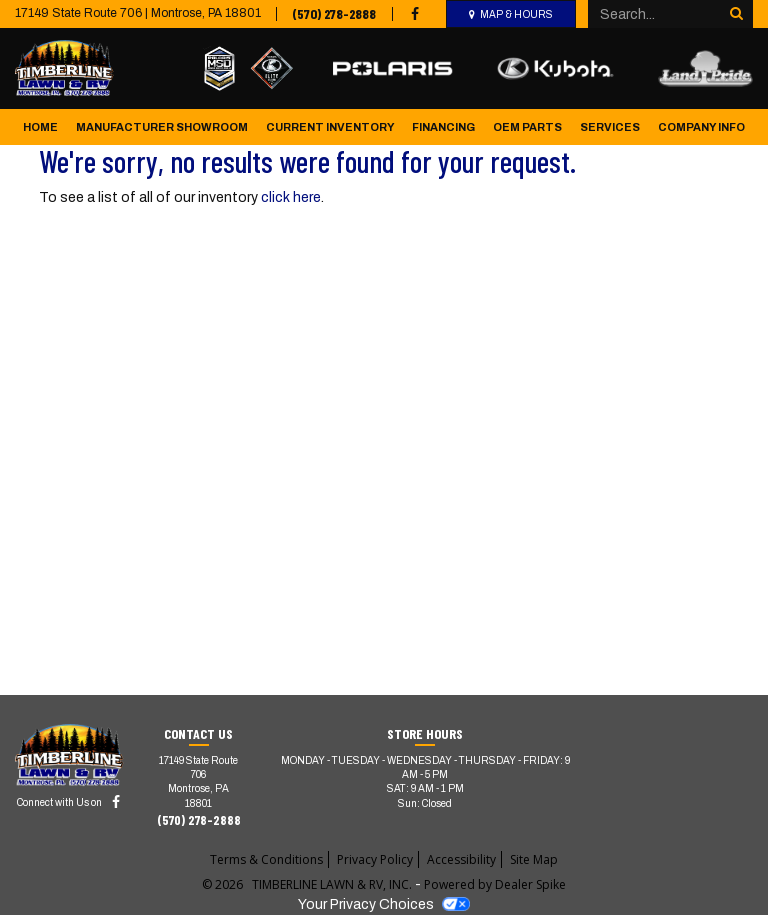 This screenshot has height=915, width=768. Describe the element at coordinates (527, 127) in the screenshot. I see `OEM Parts` at that location.